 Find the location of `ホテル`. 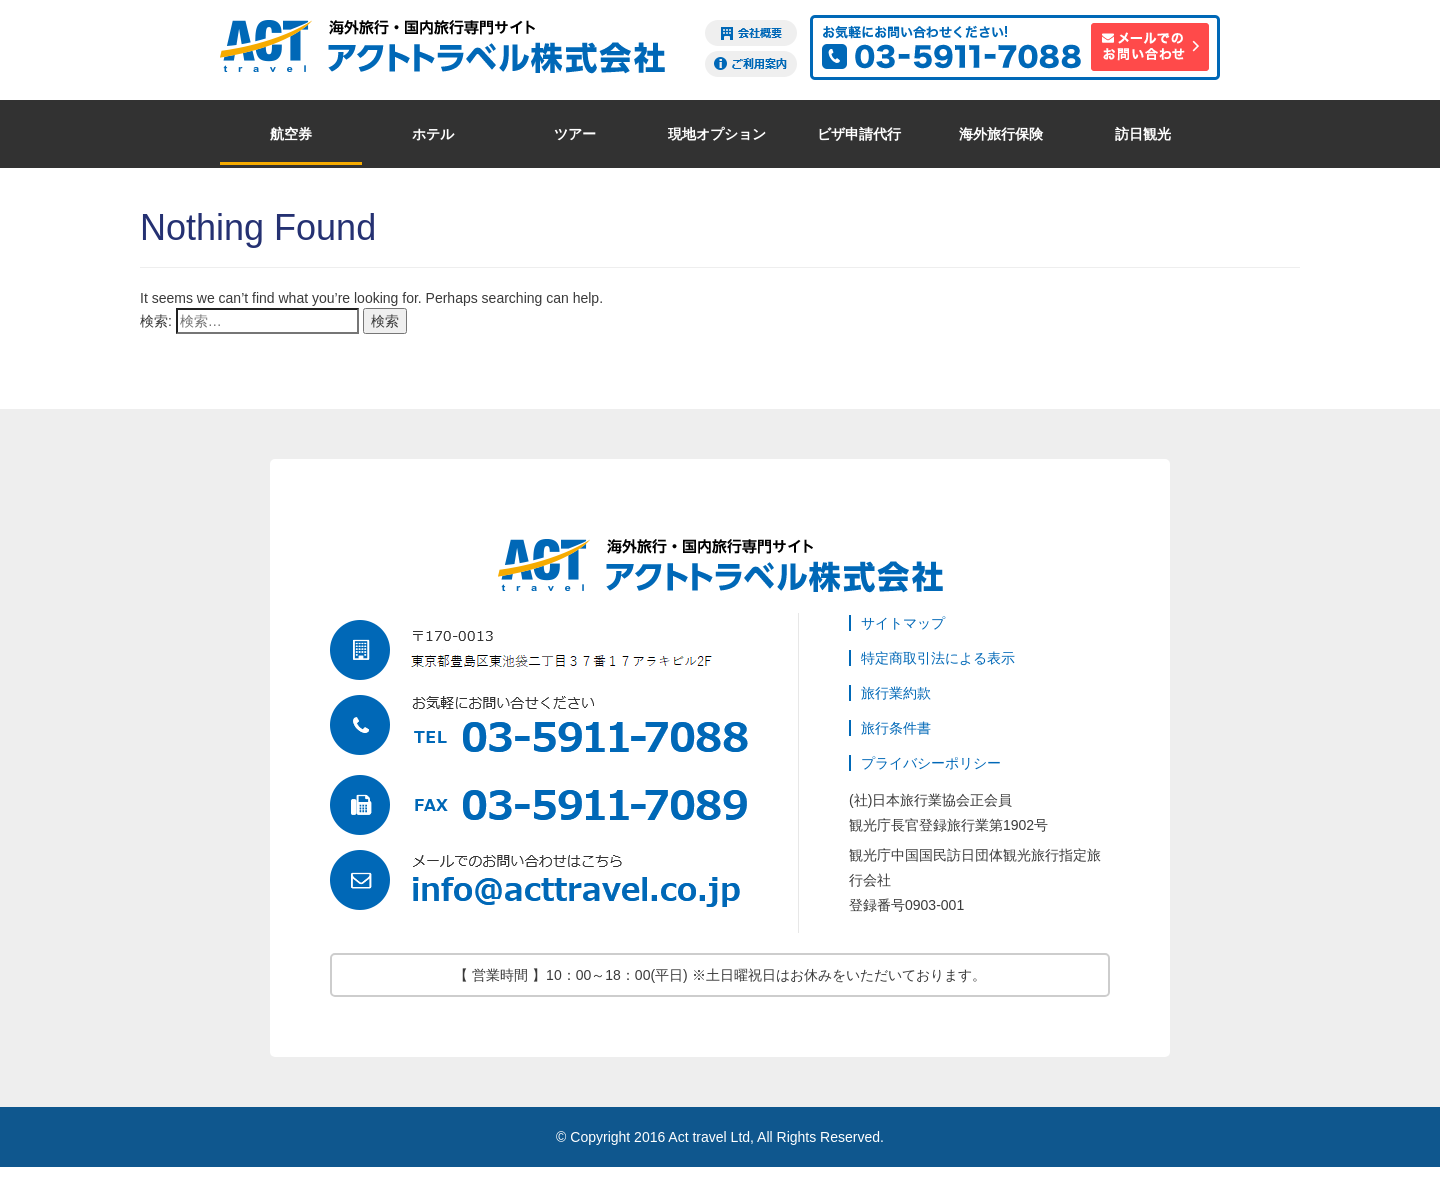

ホテル is located at coordinates (433, 134).